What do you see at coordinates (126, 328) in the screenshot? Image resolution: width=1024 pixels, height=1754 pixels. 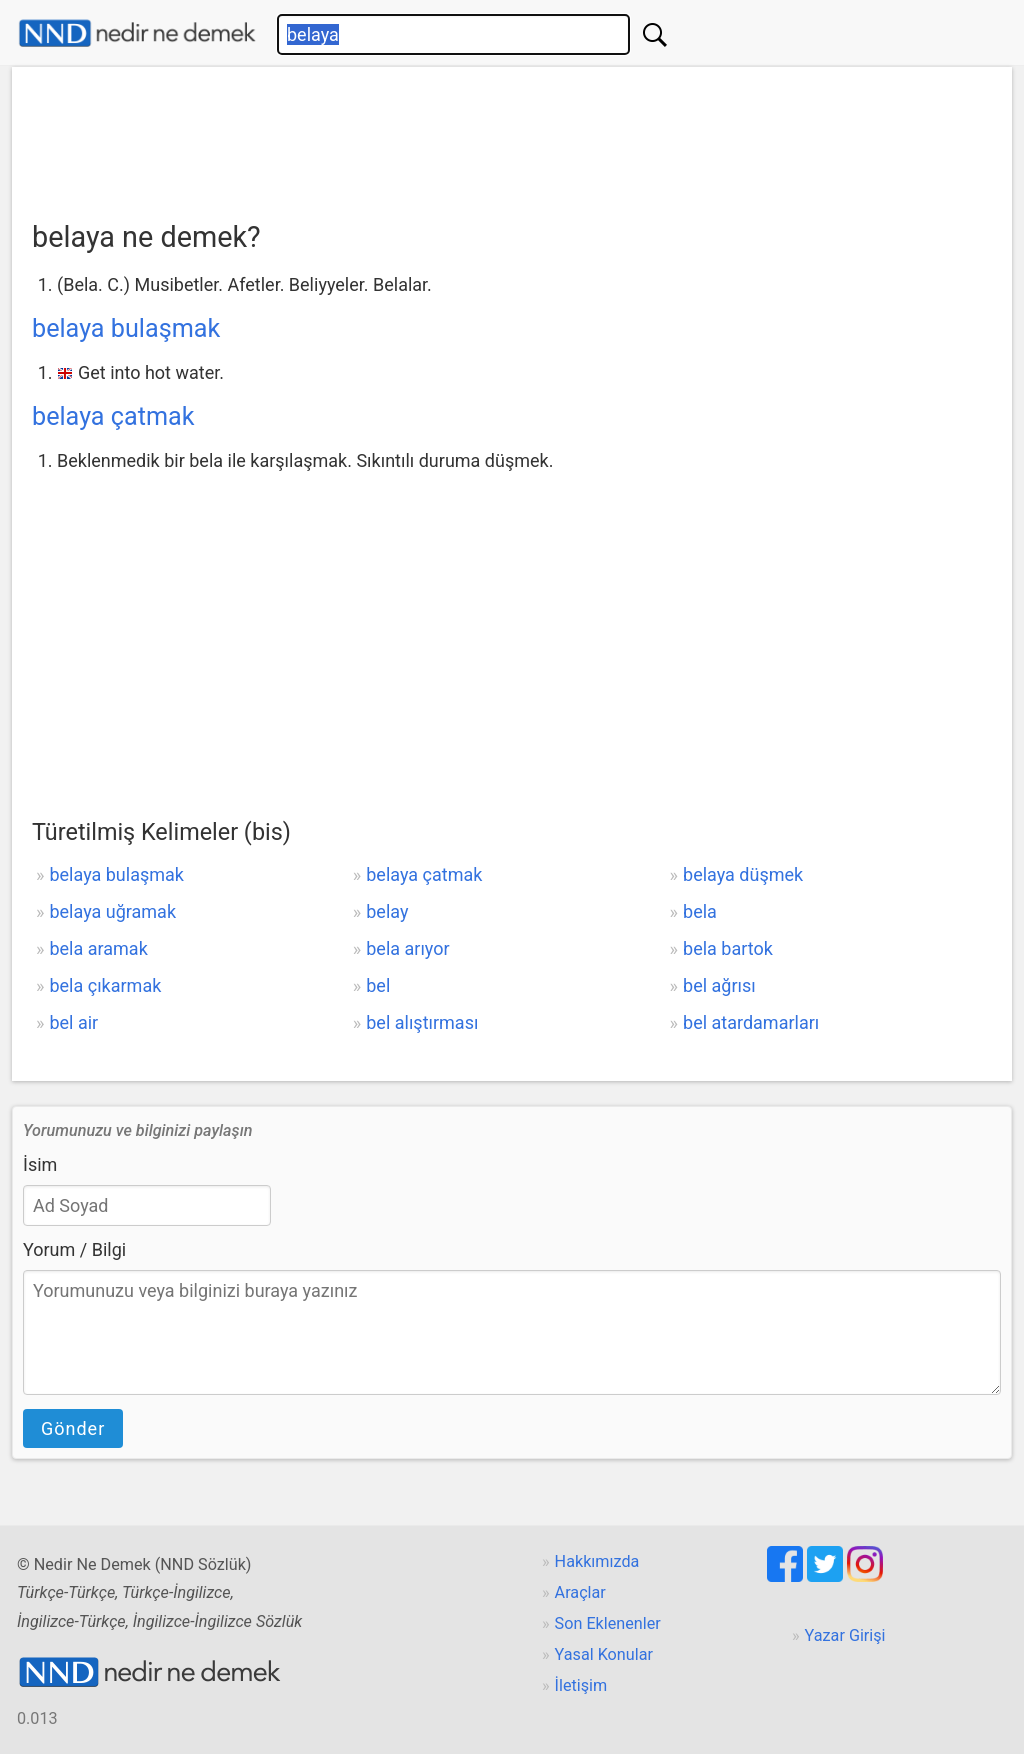 I see `belaya bulaşmak` at bounding box center [126, 328].